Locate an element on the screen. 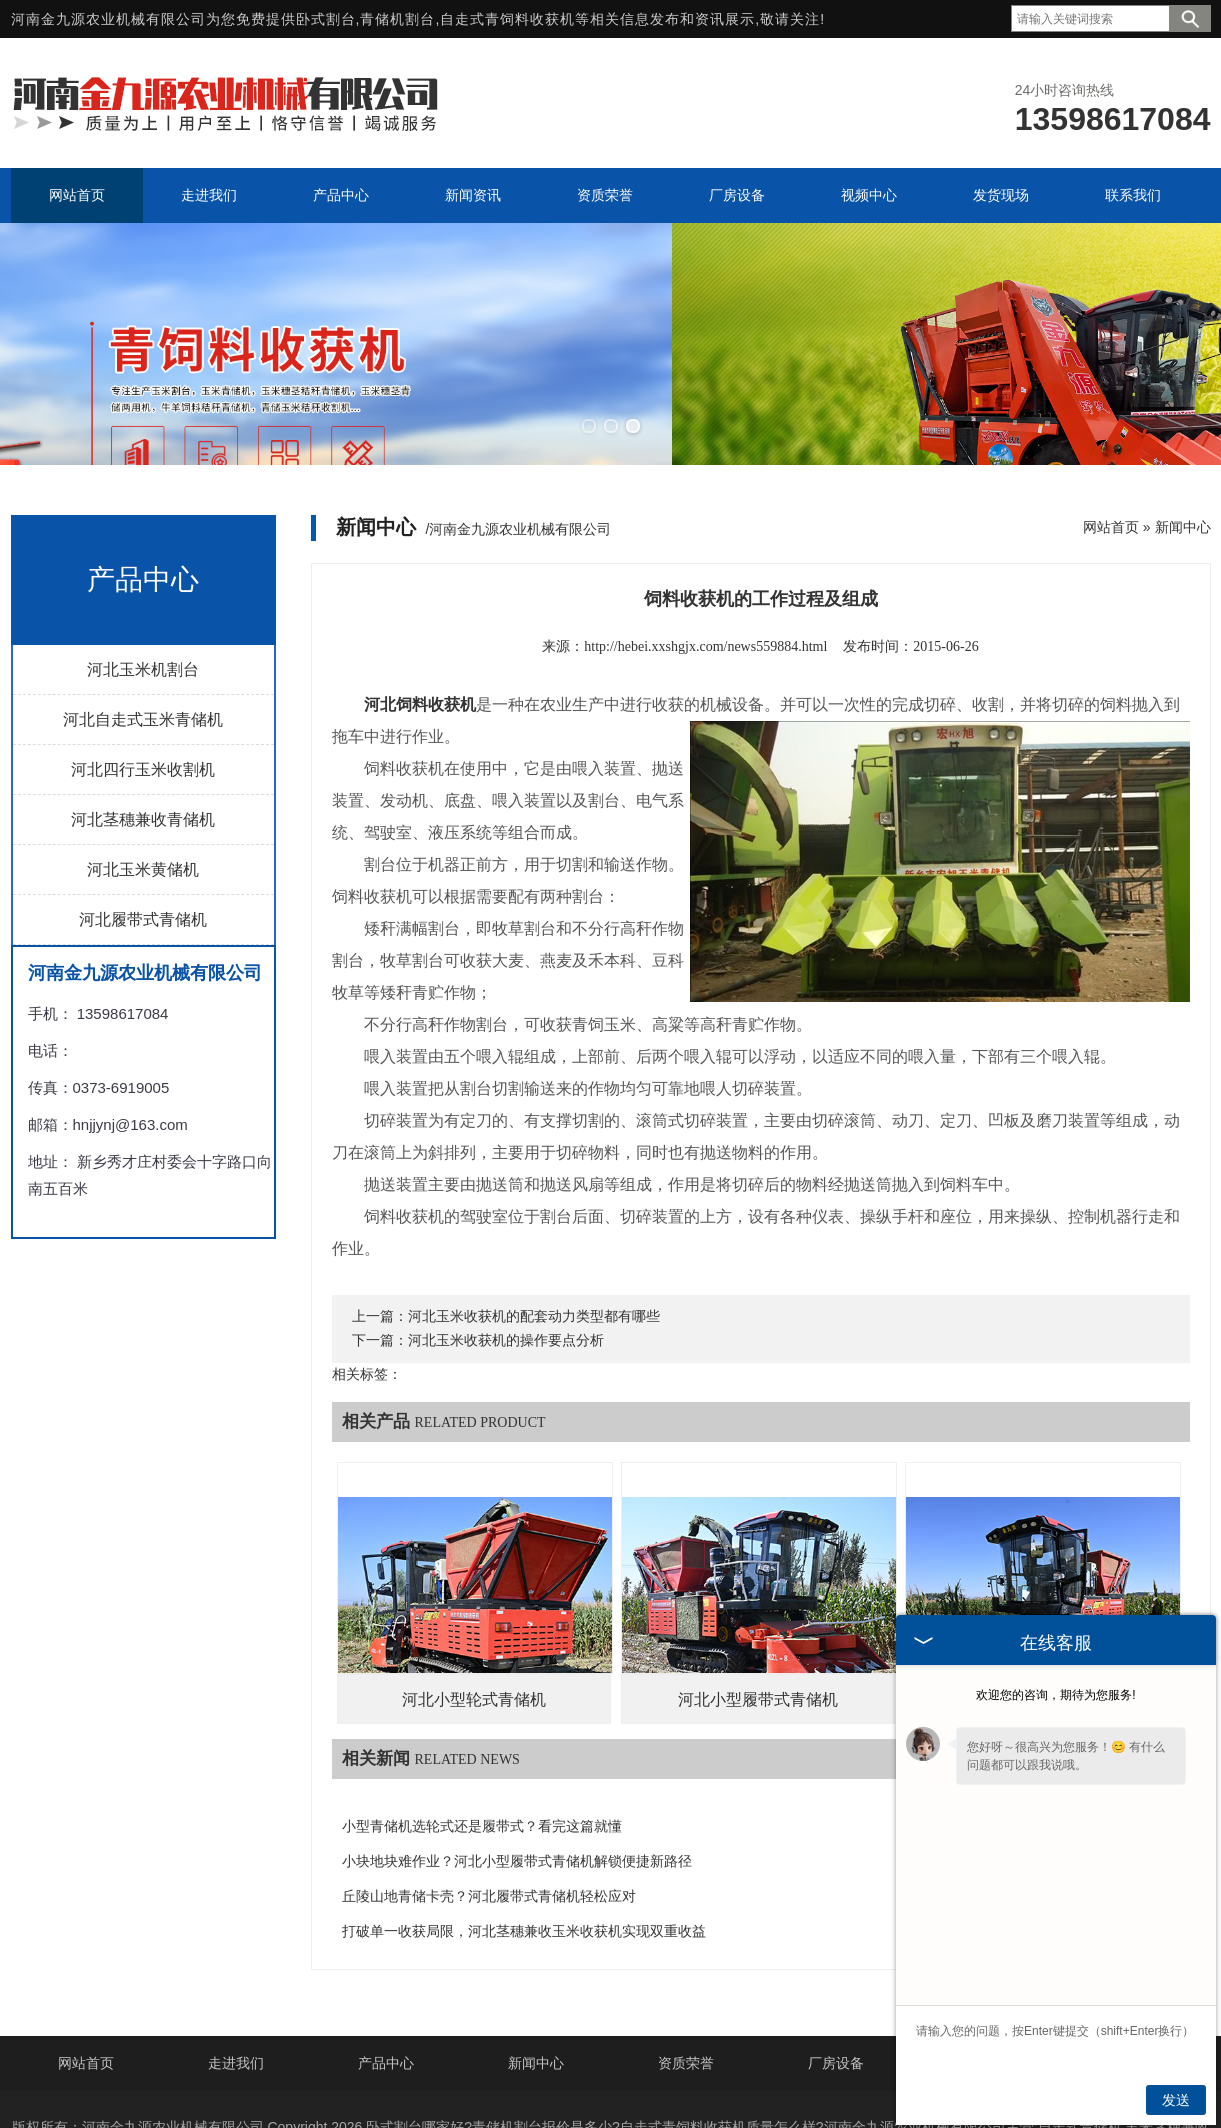  资质荣誉 is located at coordinates (686, 1954).